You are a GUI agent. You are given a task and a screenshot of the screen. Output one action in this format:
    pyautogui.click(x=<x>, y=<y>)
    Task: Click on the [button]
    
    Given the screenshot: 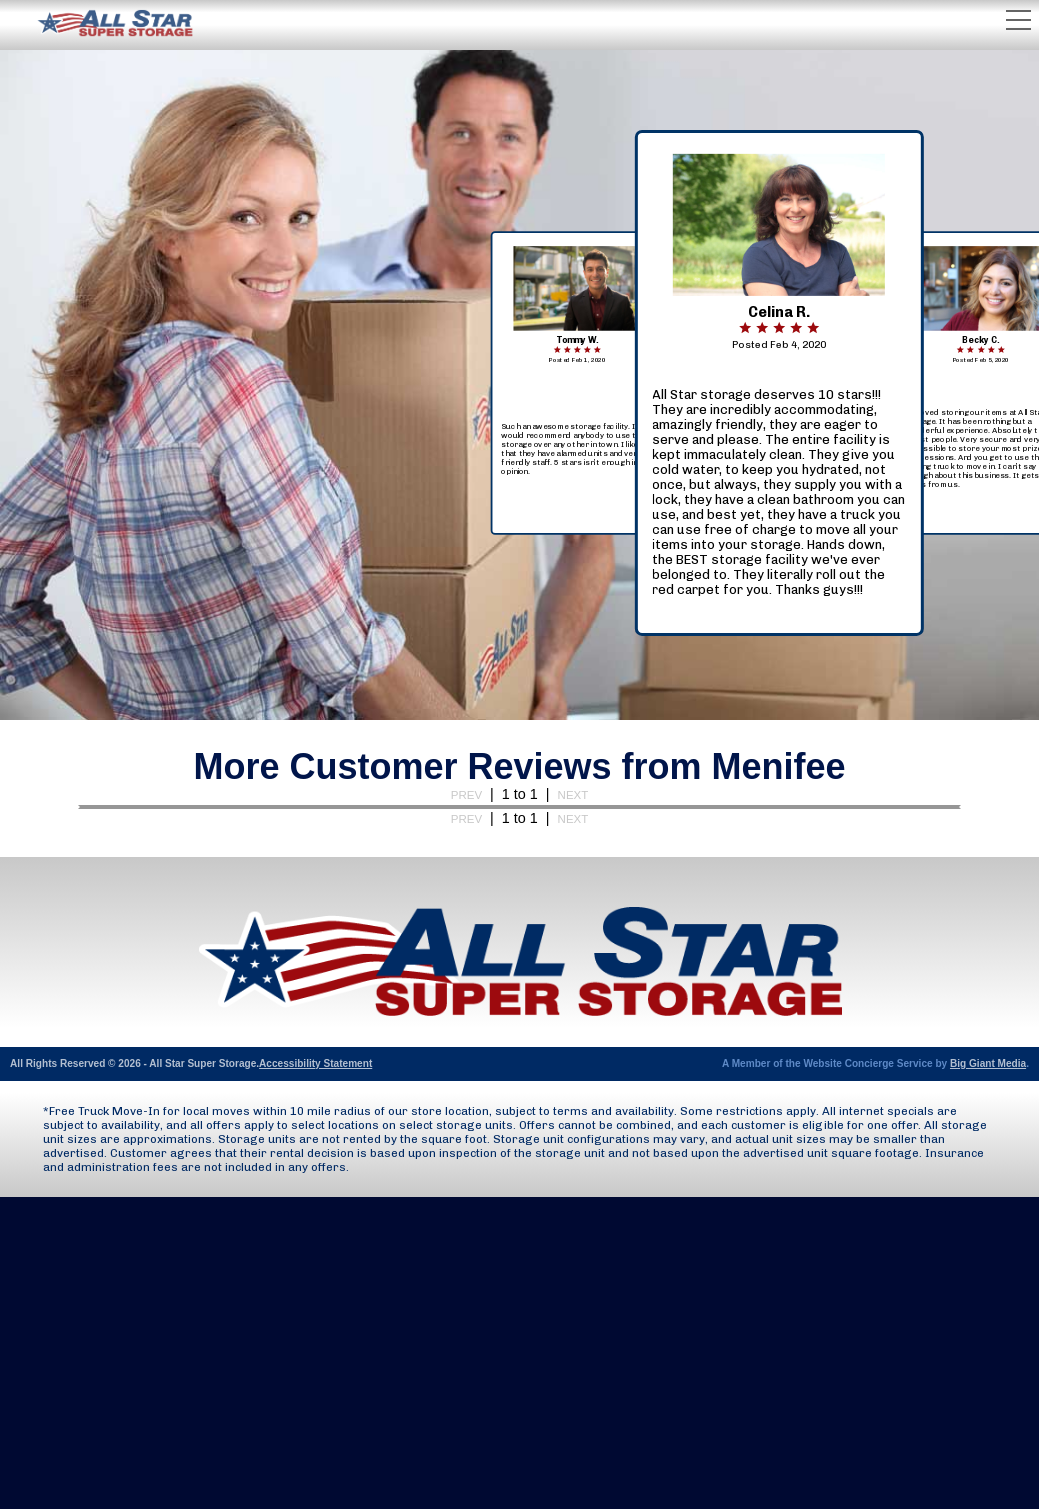 What is the action you would take?
    pyautogui.click(x=779, y=493)
    